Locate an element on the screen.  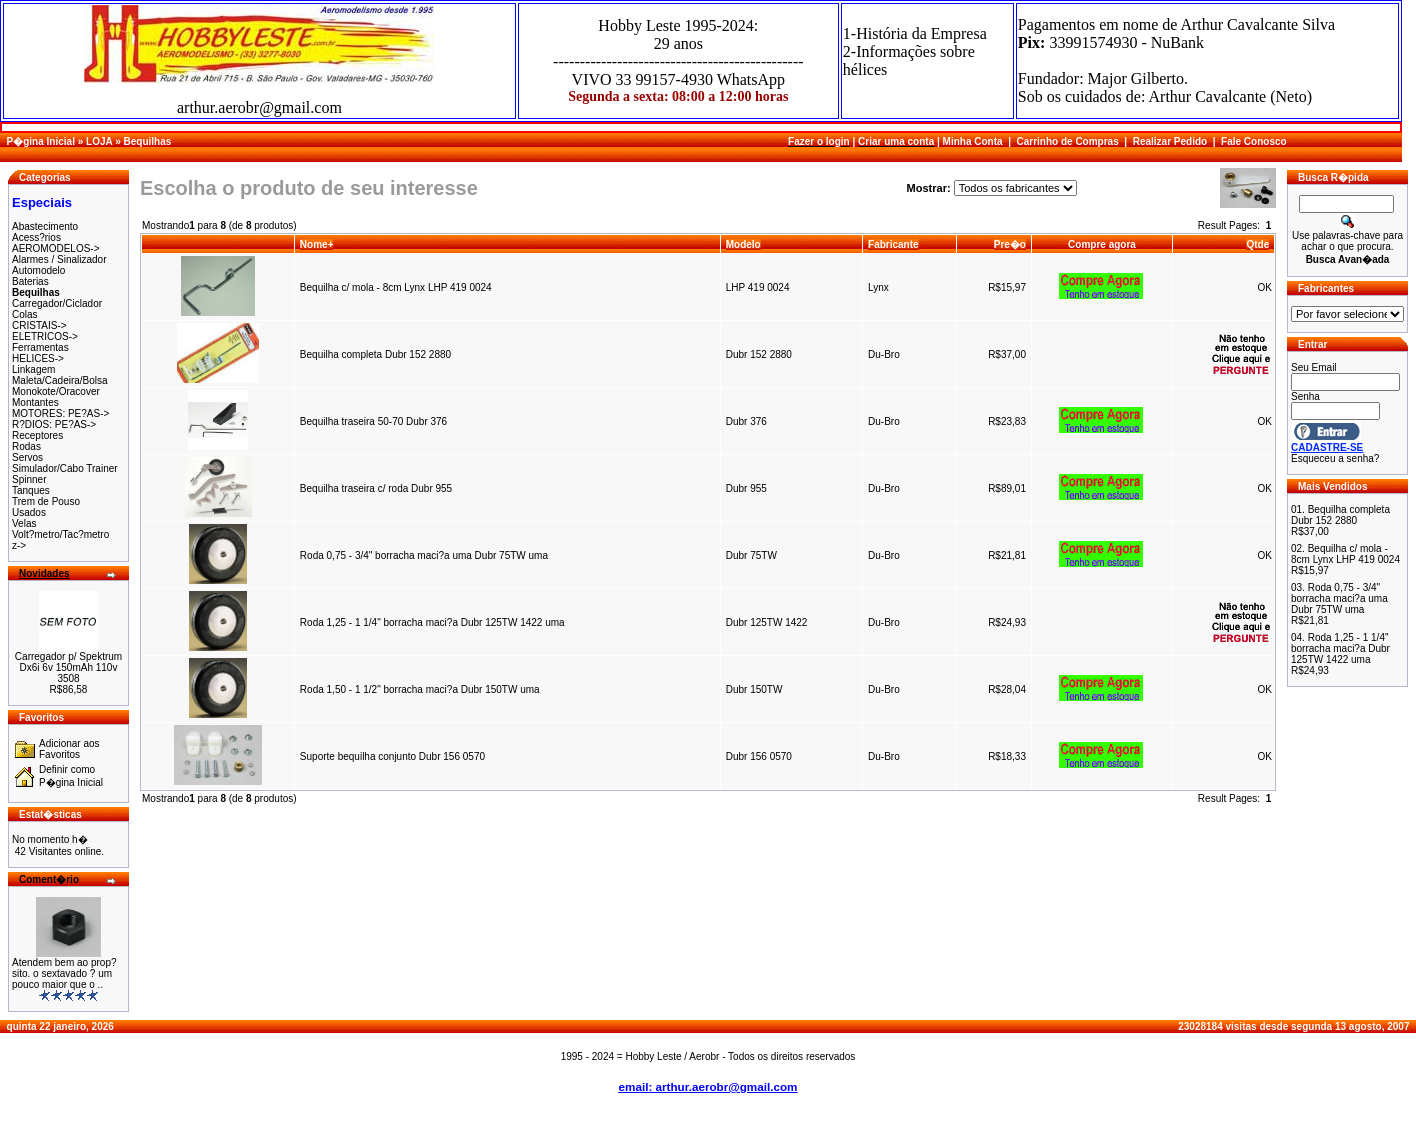
R?DIOS: PE?AS-> is located at coordinates (54, 424).